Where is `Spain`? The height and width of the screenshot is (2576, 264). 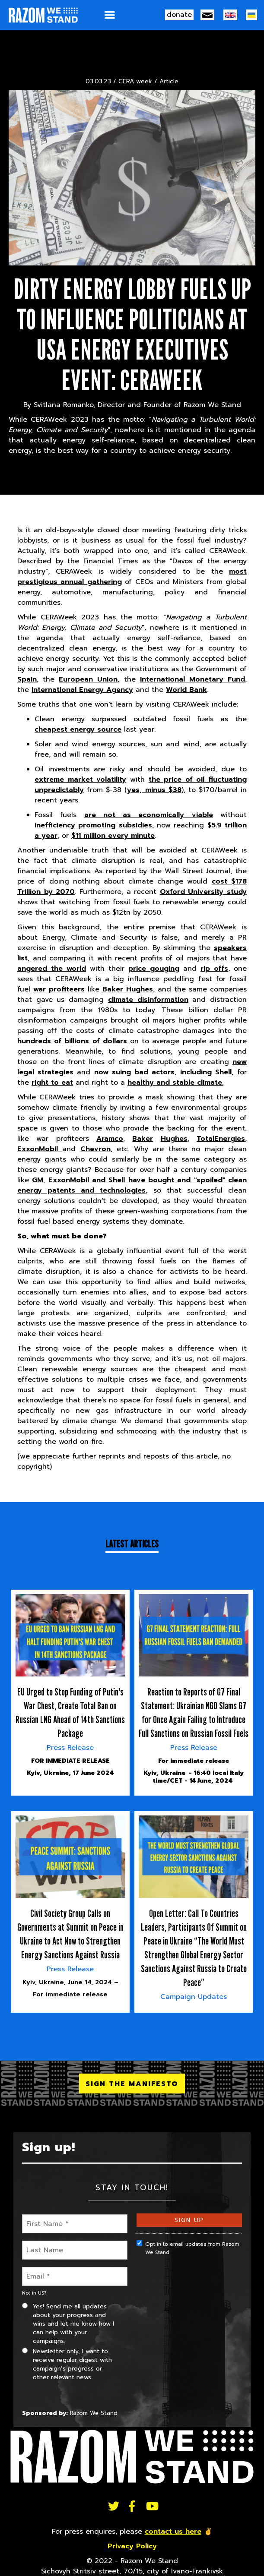
Spain is located at coordinates (27, 679).